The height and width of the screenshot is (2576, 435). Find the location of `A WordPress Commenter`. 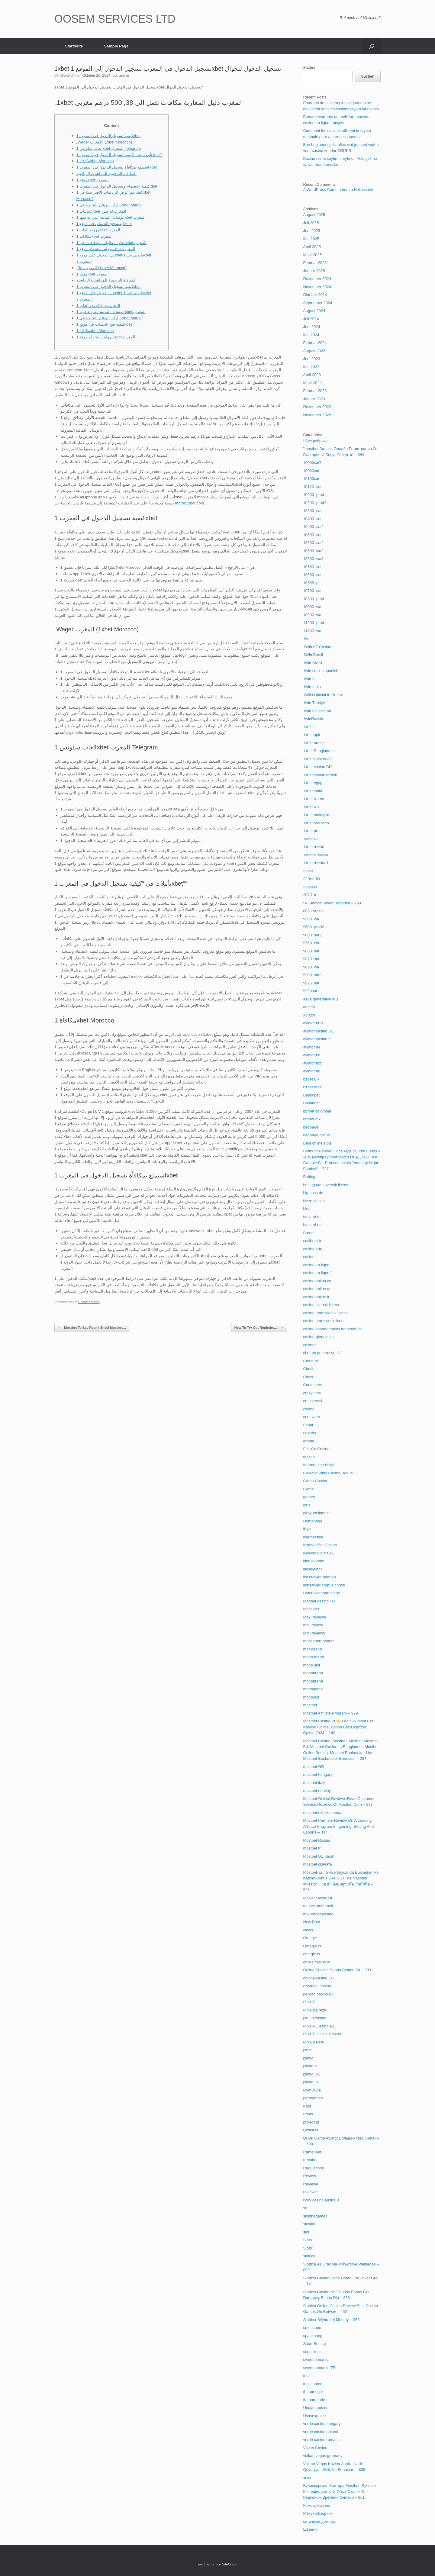

A WordPress Commenter is located at coordinates (325, 189).